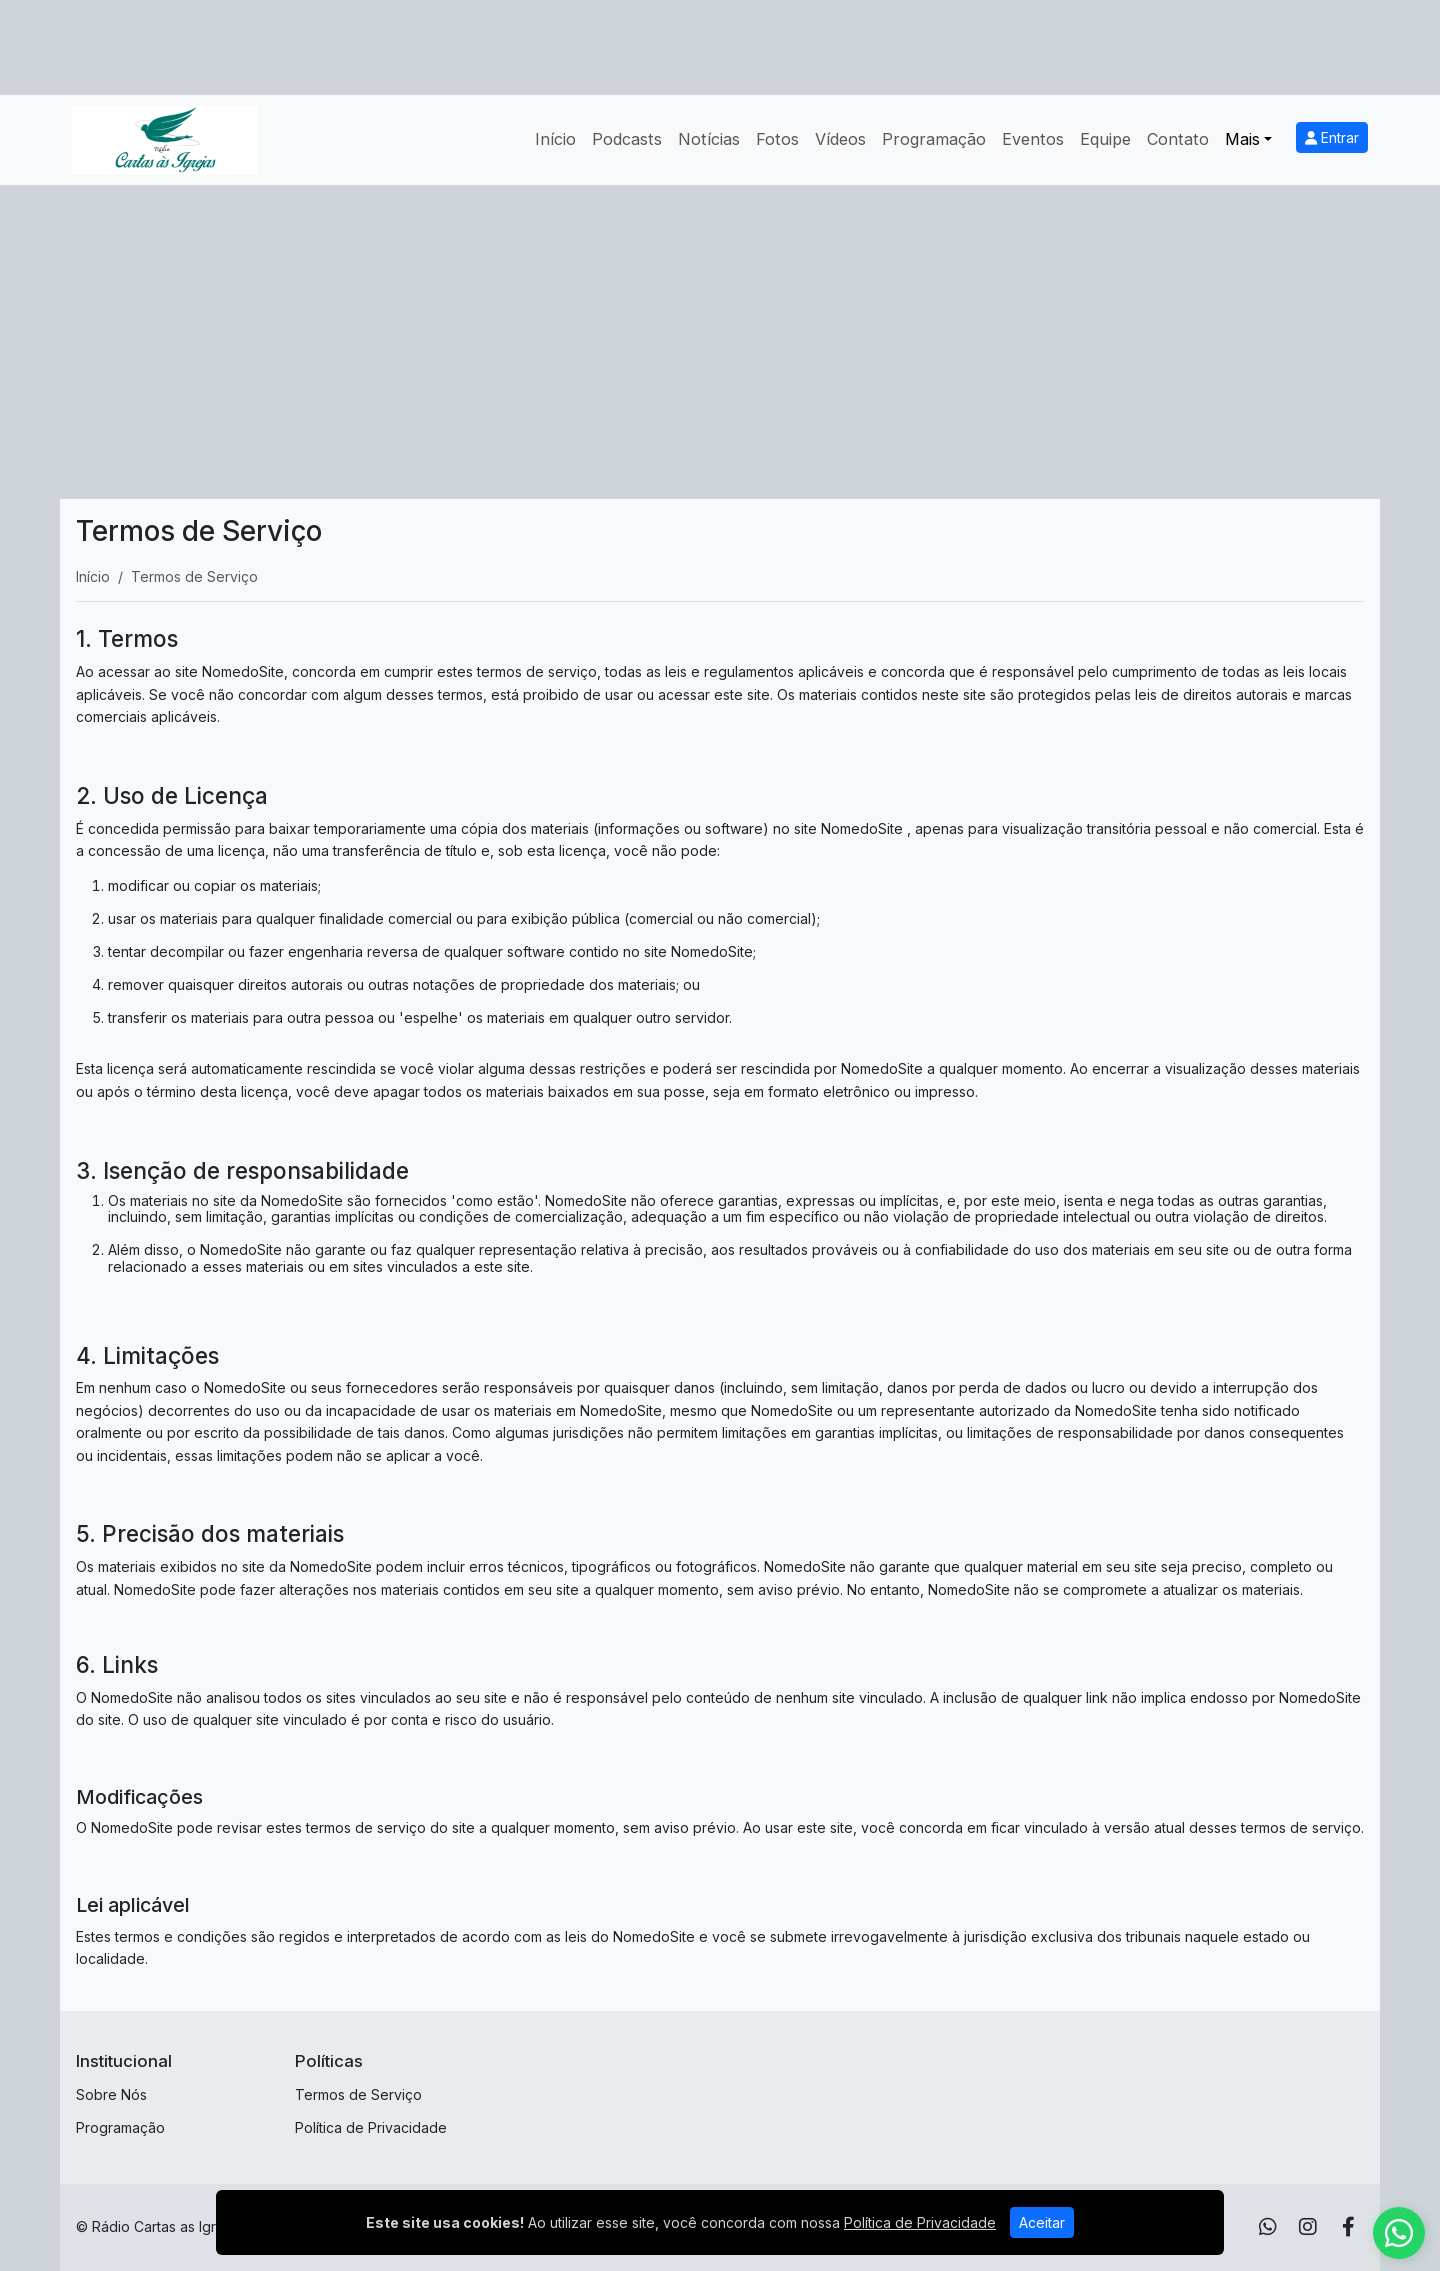 Image resolution: width=1440 pixels, height=2271 pixels. Describe the element at coordinates (1033, 139) in the screenshot. I see `Eventos` at that location.